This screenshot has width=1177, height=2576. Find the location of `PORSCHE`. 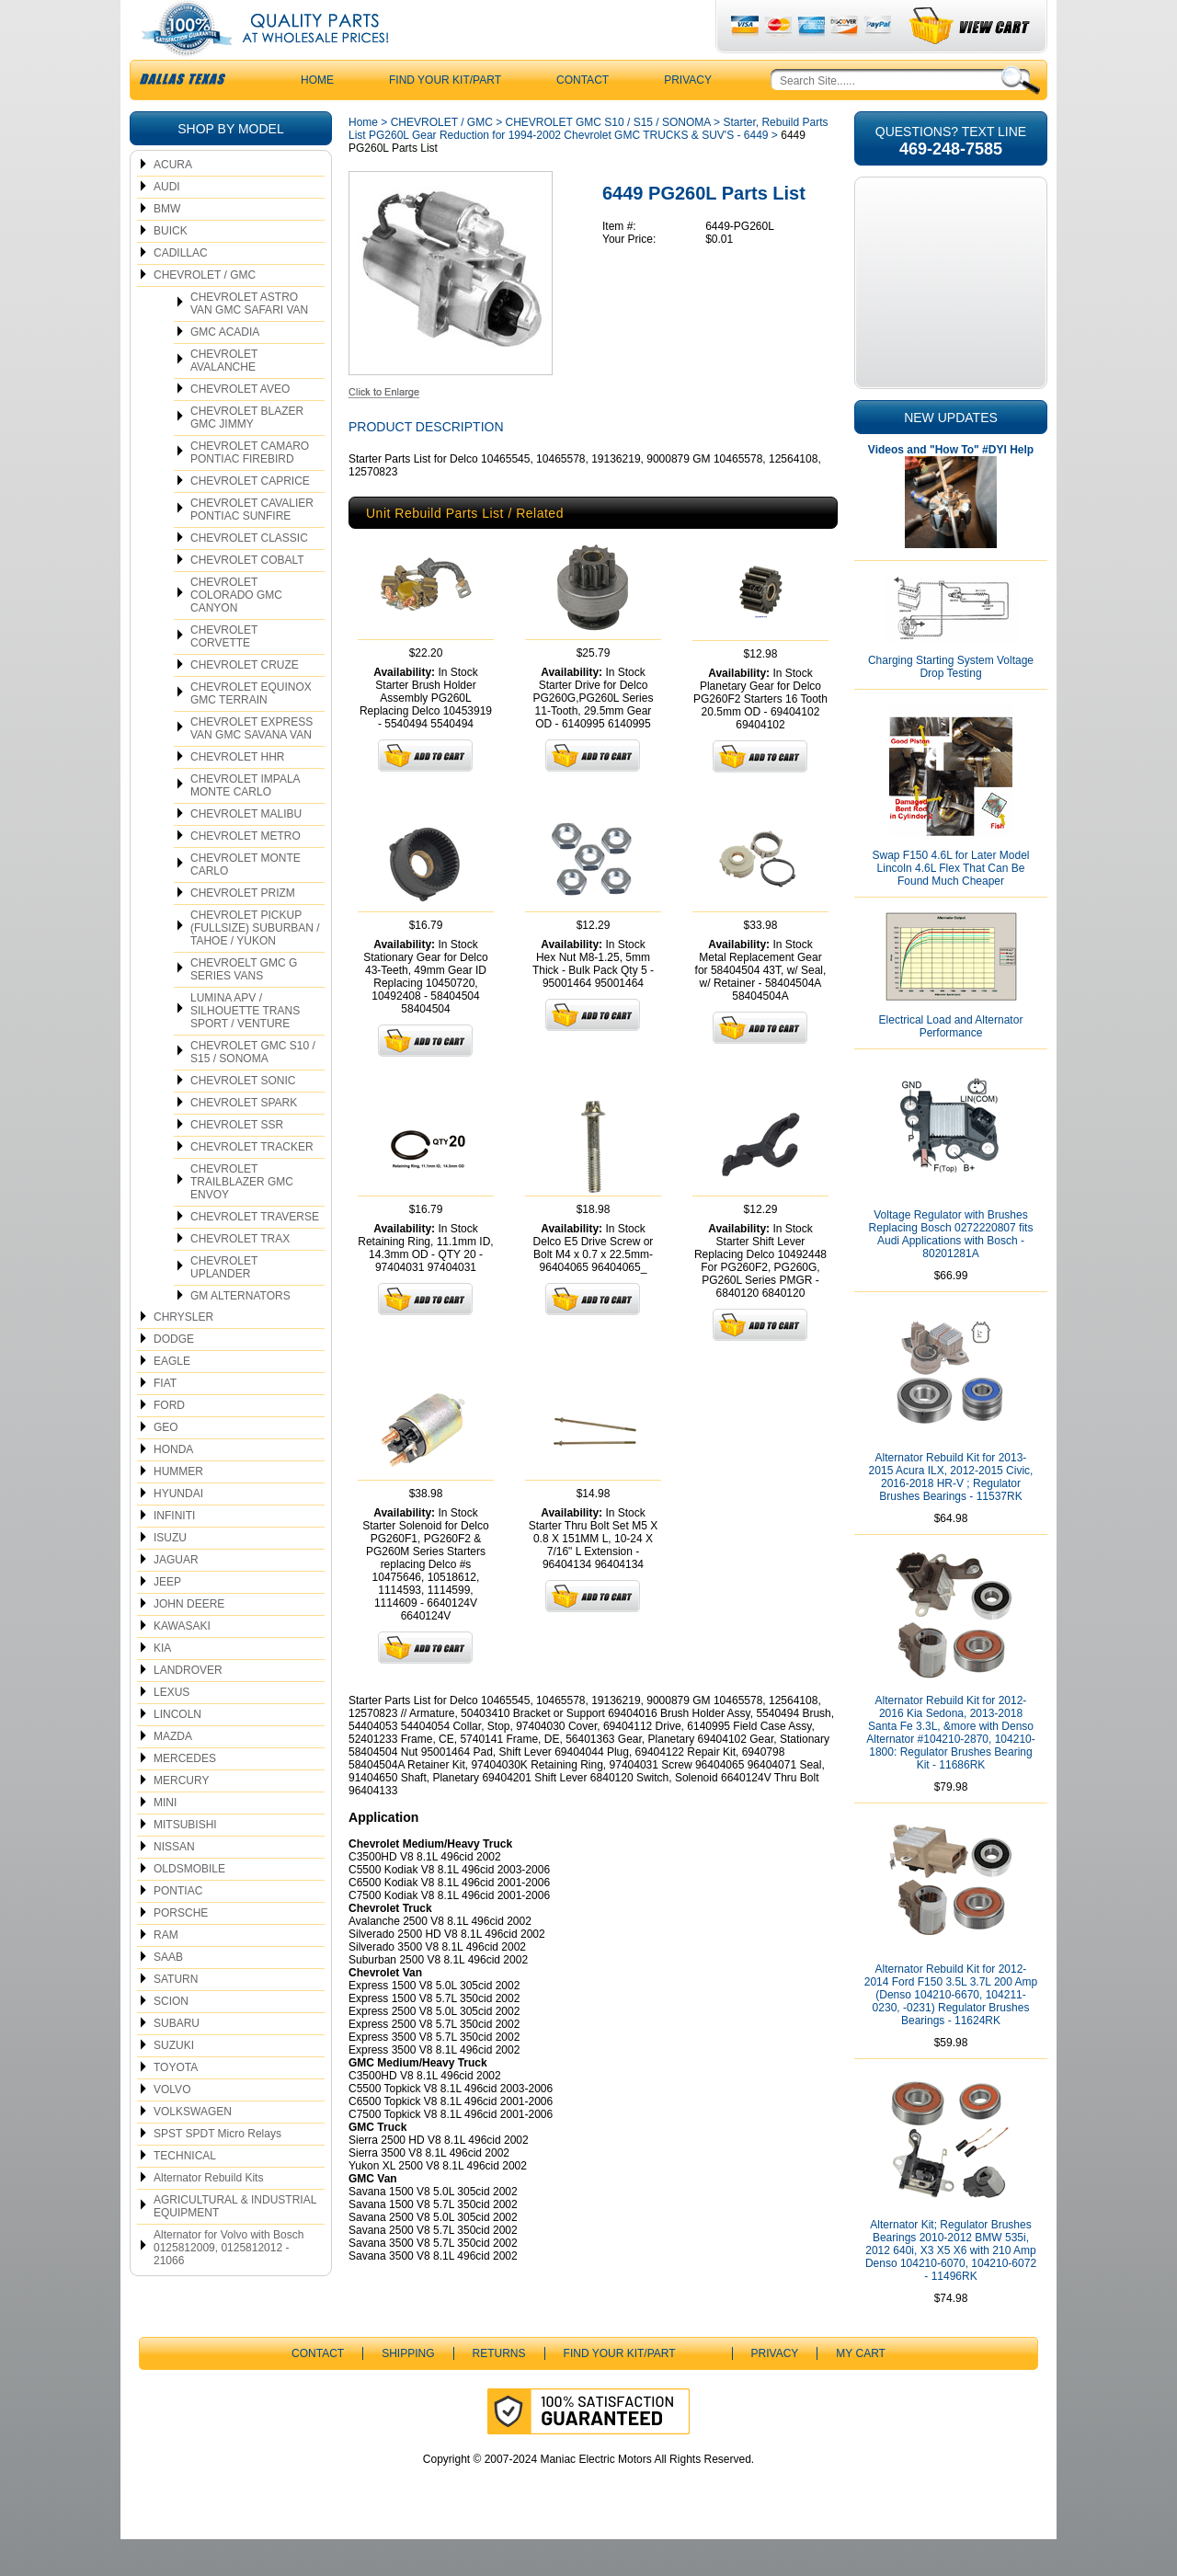

PORSCHE is located at coordinates (181, 1949).